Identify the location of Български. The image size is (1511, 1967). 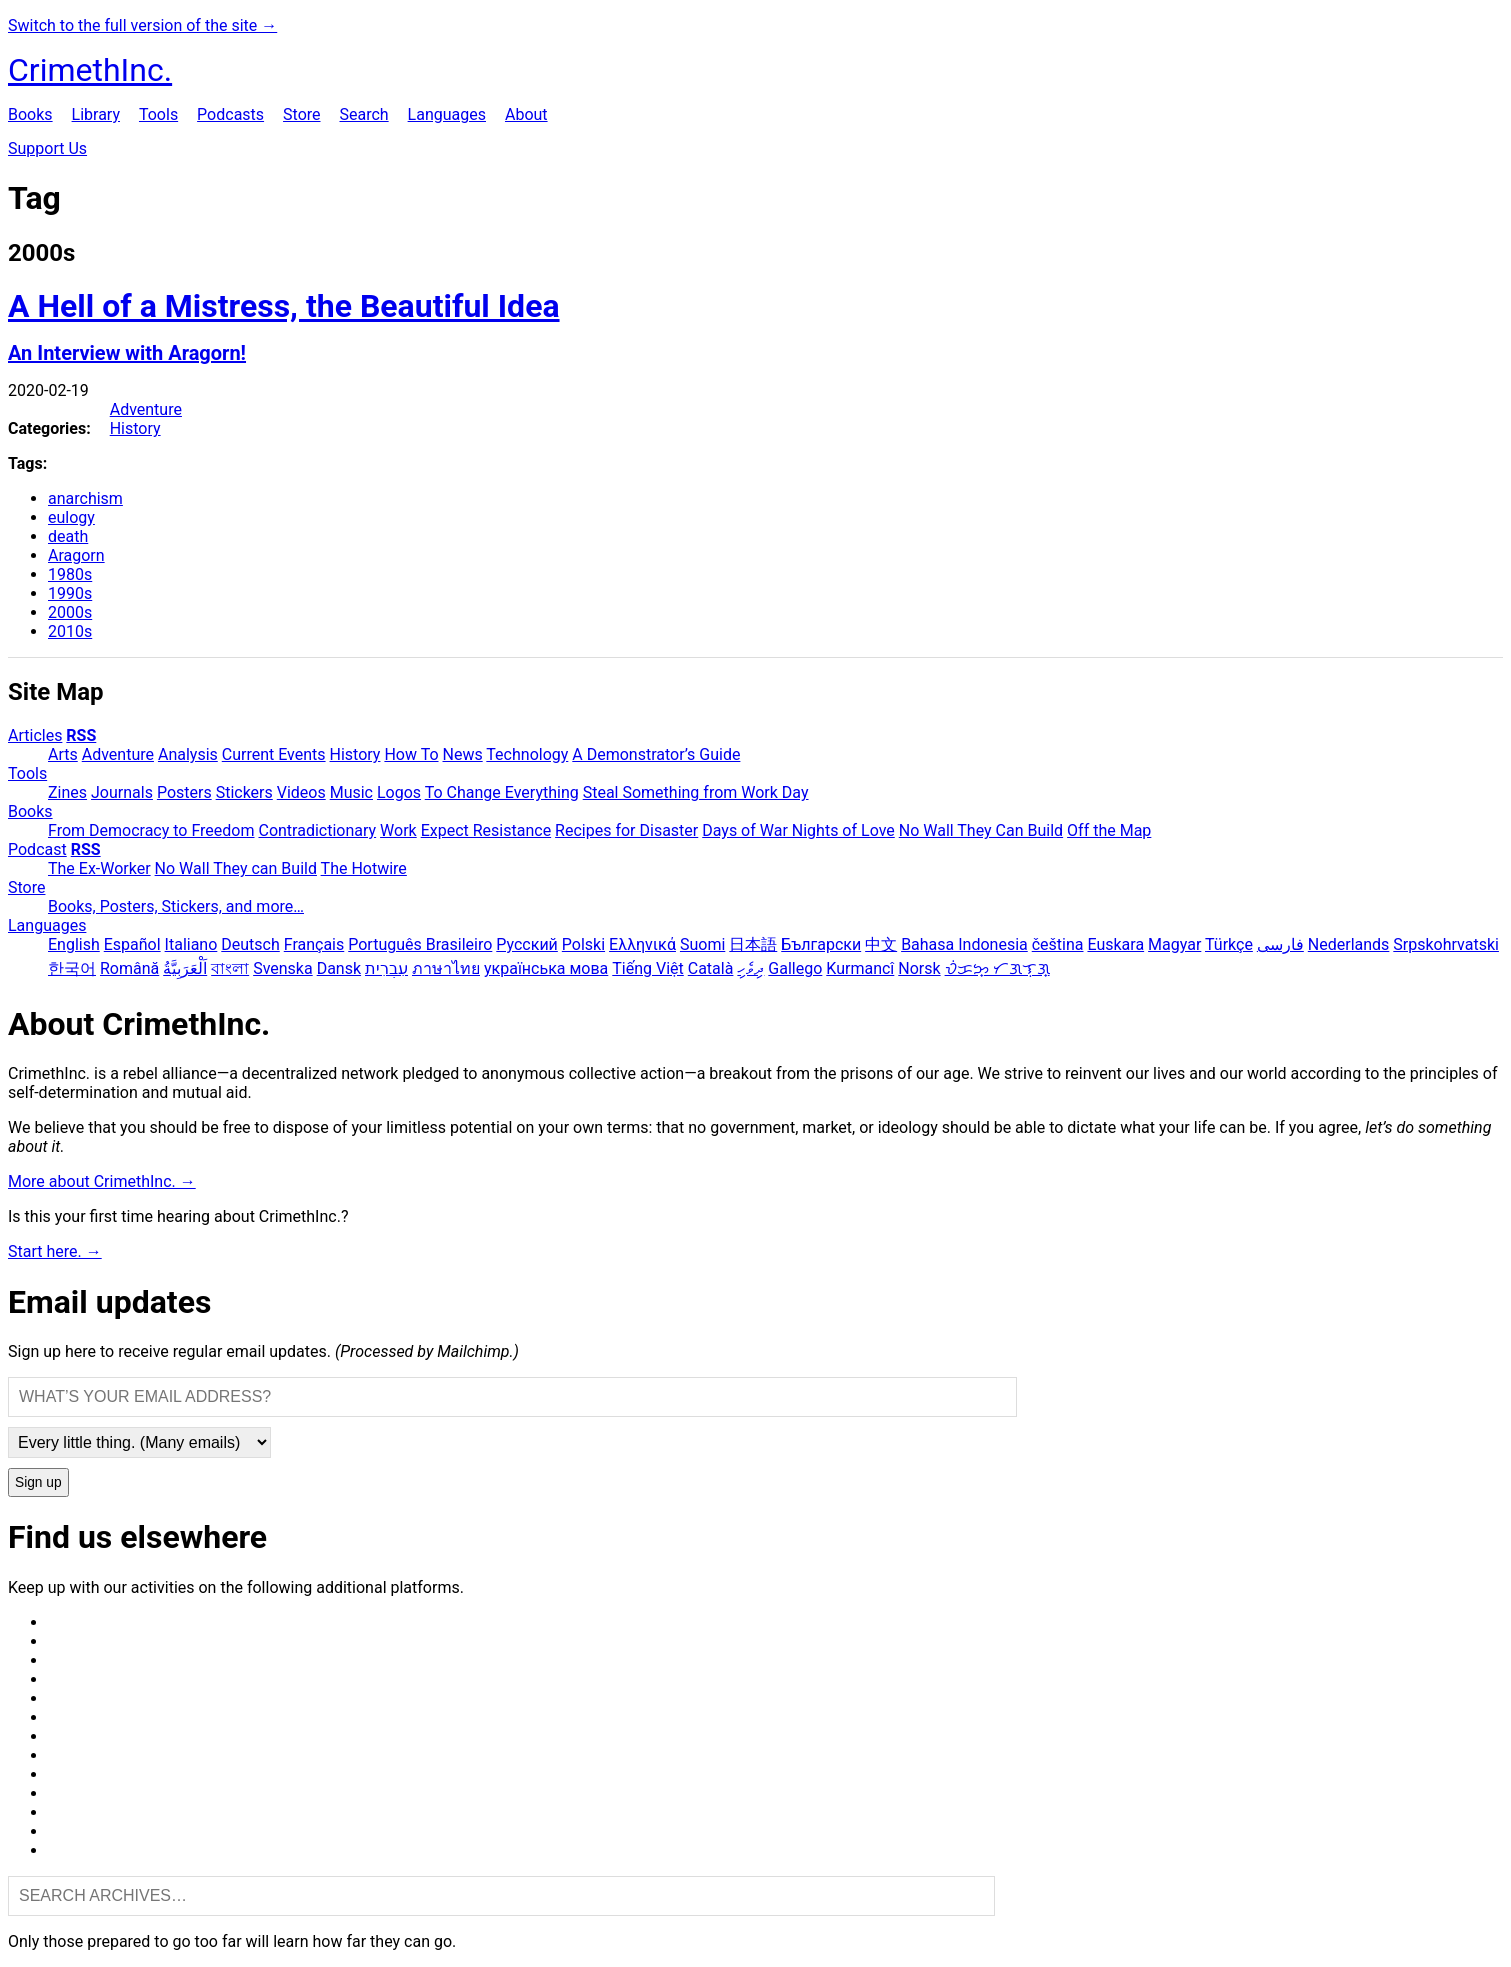
(821, 944).